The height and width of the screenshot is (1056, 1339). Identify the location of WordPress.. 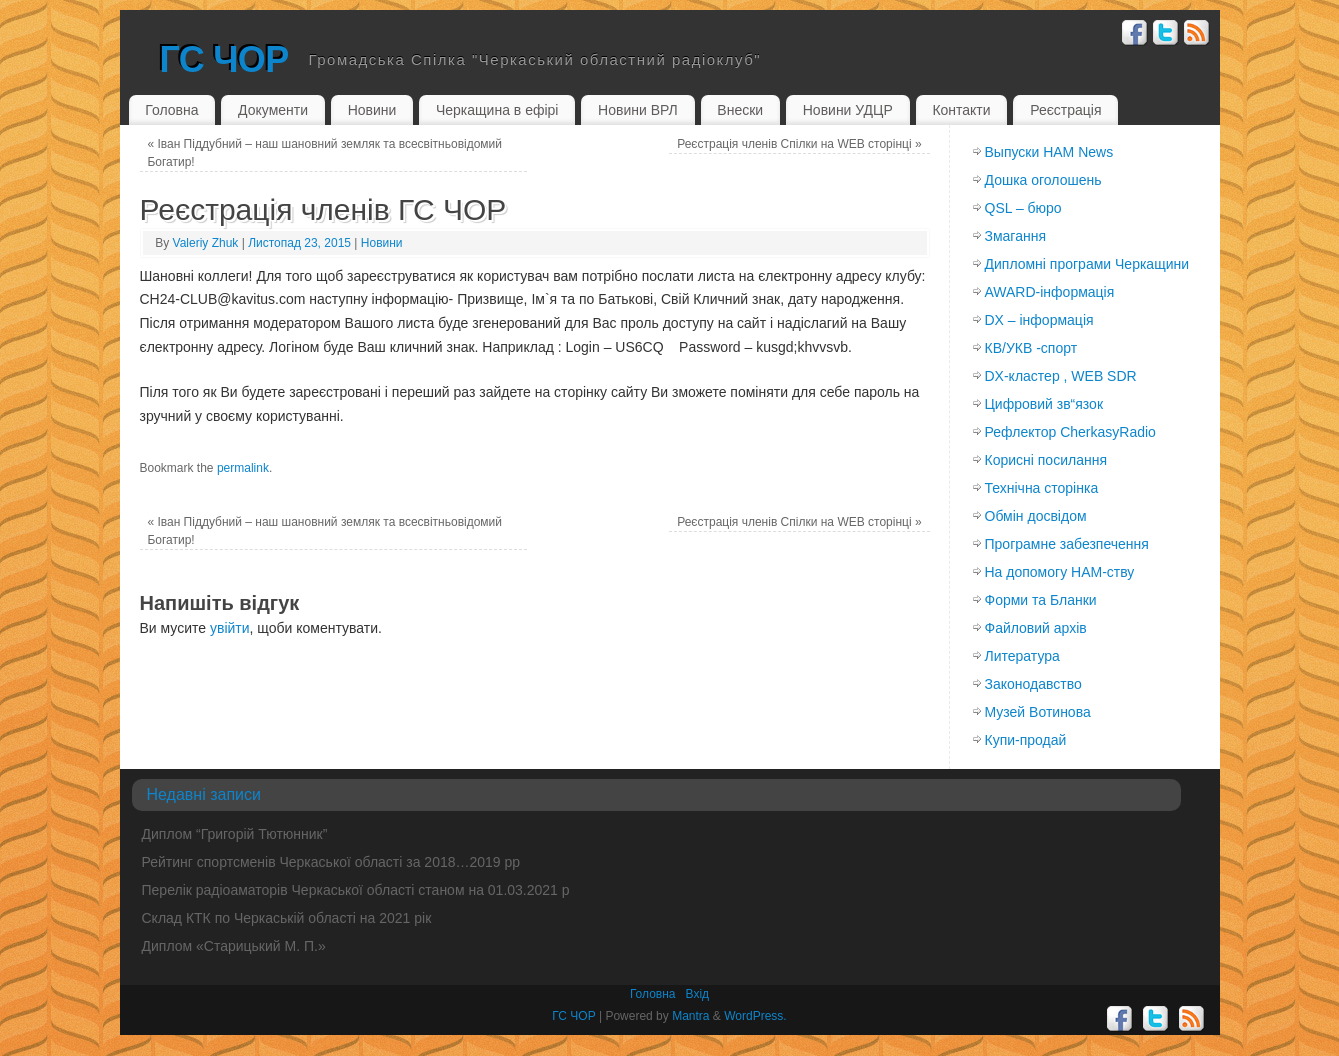
(755, 1016).